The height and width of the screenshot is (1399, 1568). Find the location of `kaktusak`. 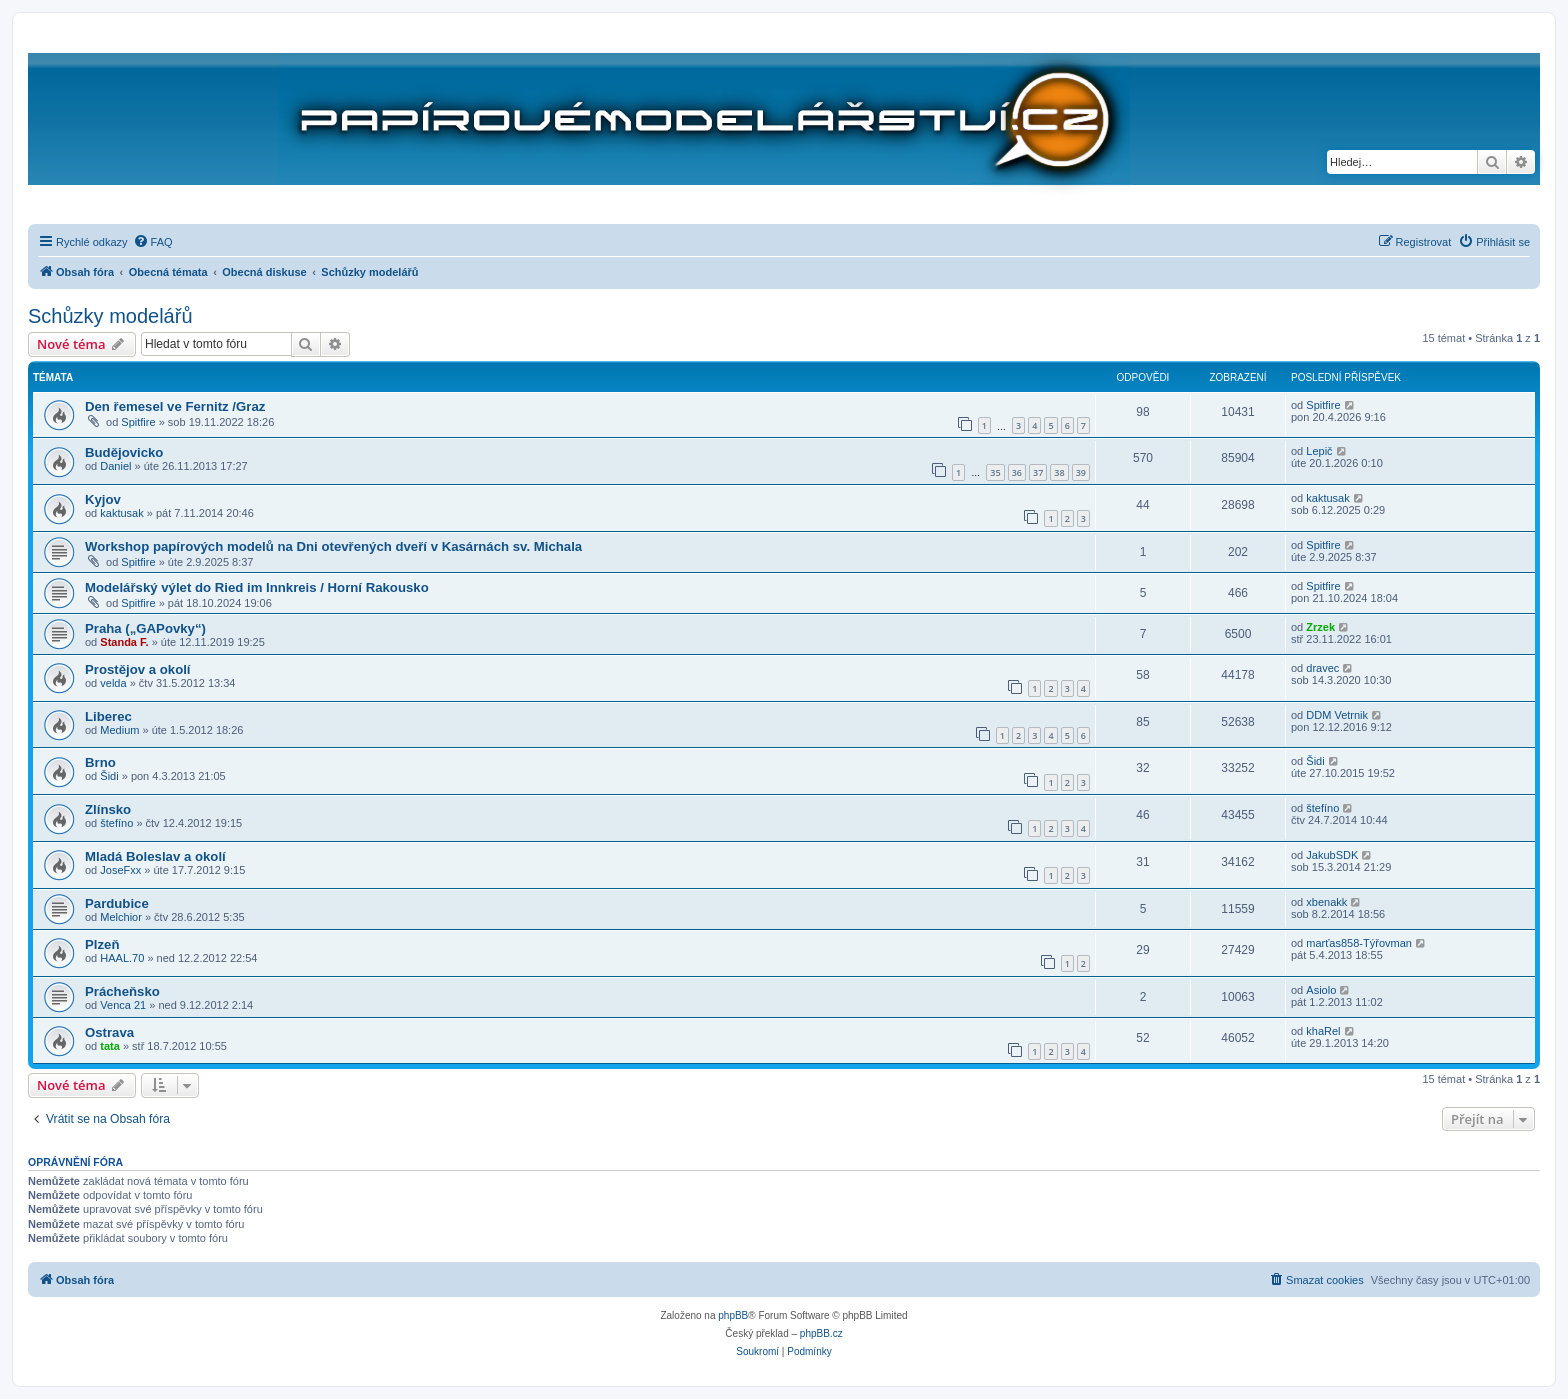

kaktusak is located at coordinates (121, 513).